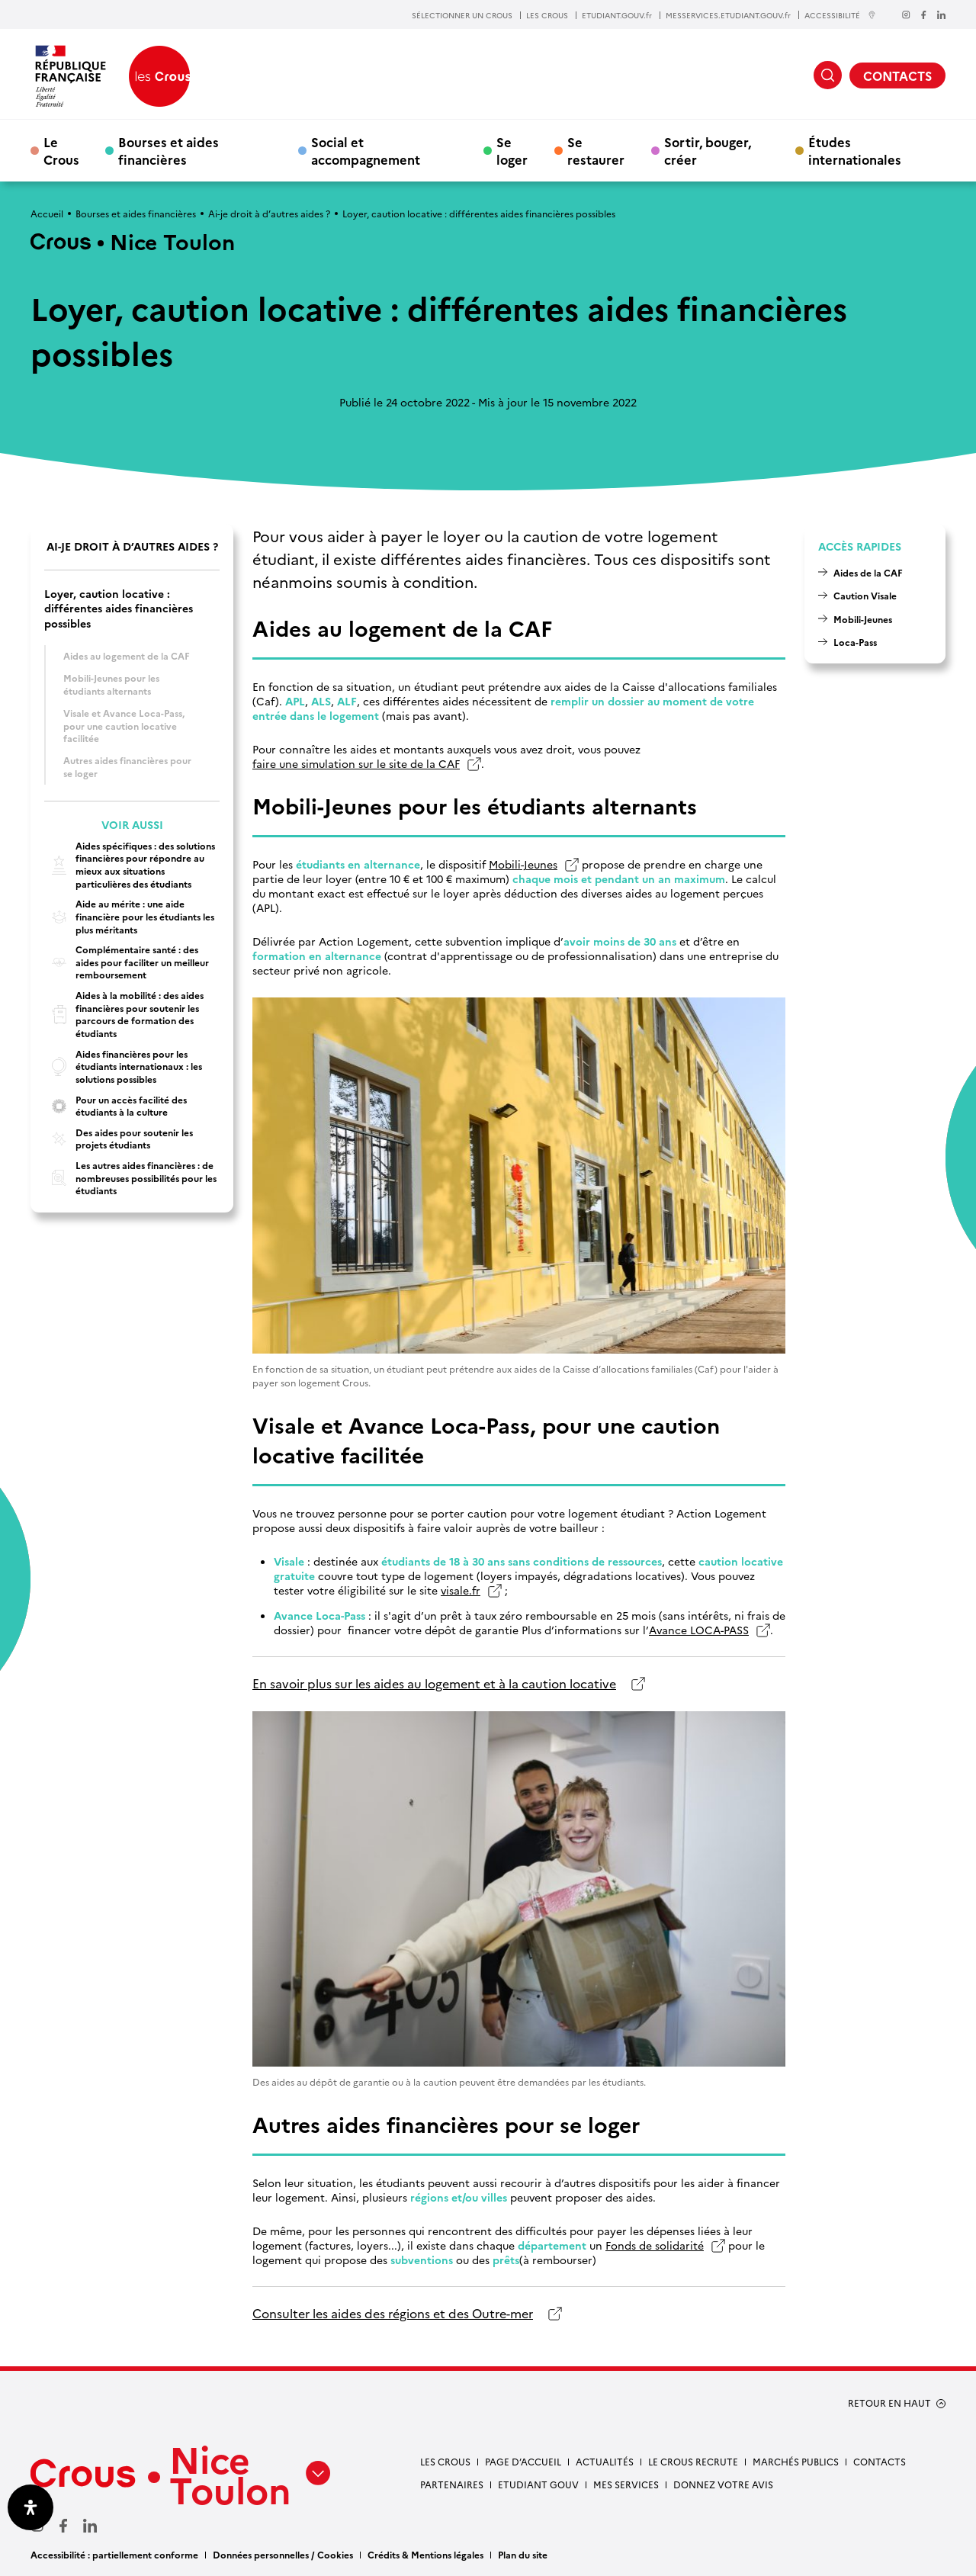 This screenshot has width=976, height=2576. Describe the element at coordinates (897, 75) in the screenshot. I see `CONTACTS` at that location.